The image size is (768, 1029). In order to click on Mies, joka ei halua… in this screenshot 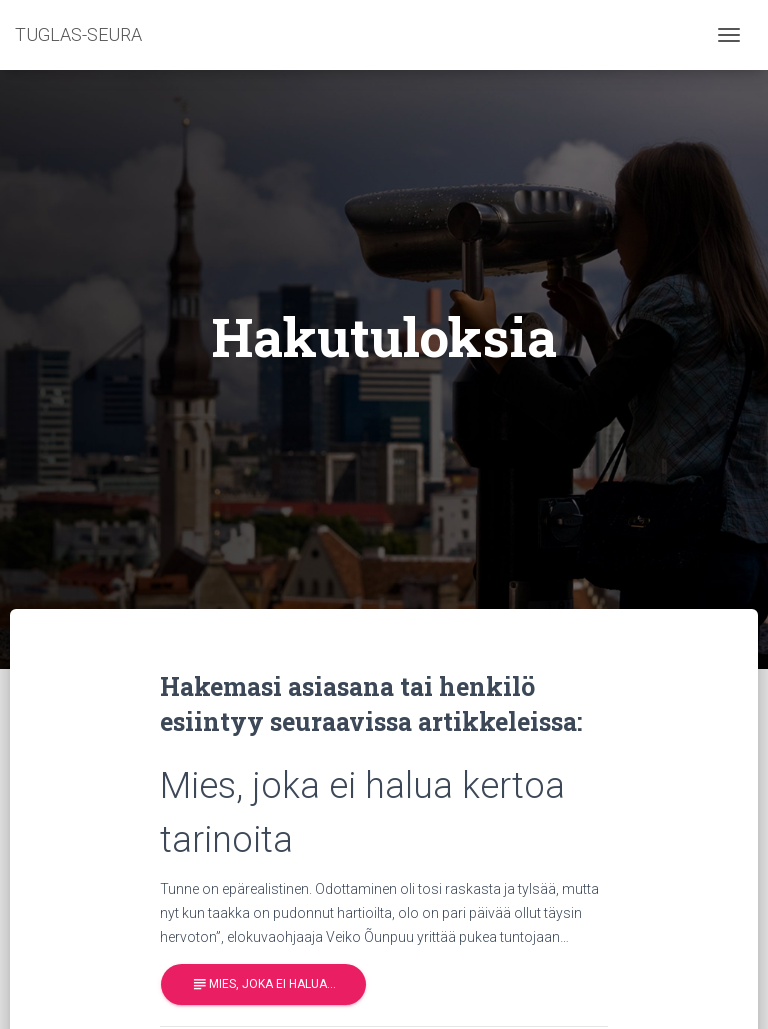, I will do `click(263, 984)`.